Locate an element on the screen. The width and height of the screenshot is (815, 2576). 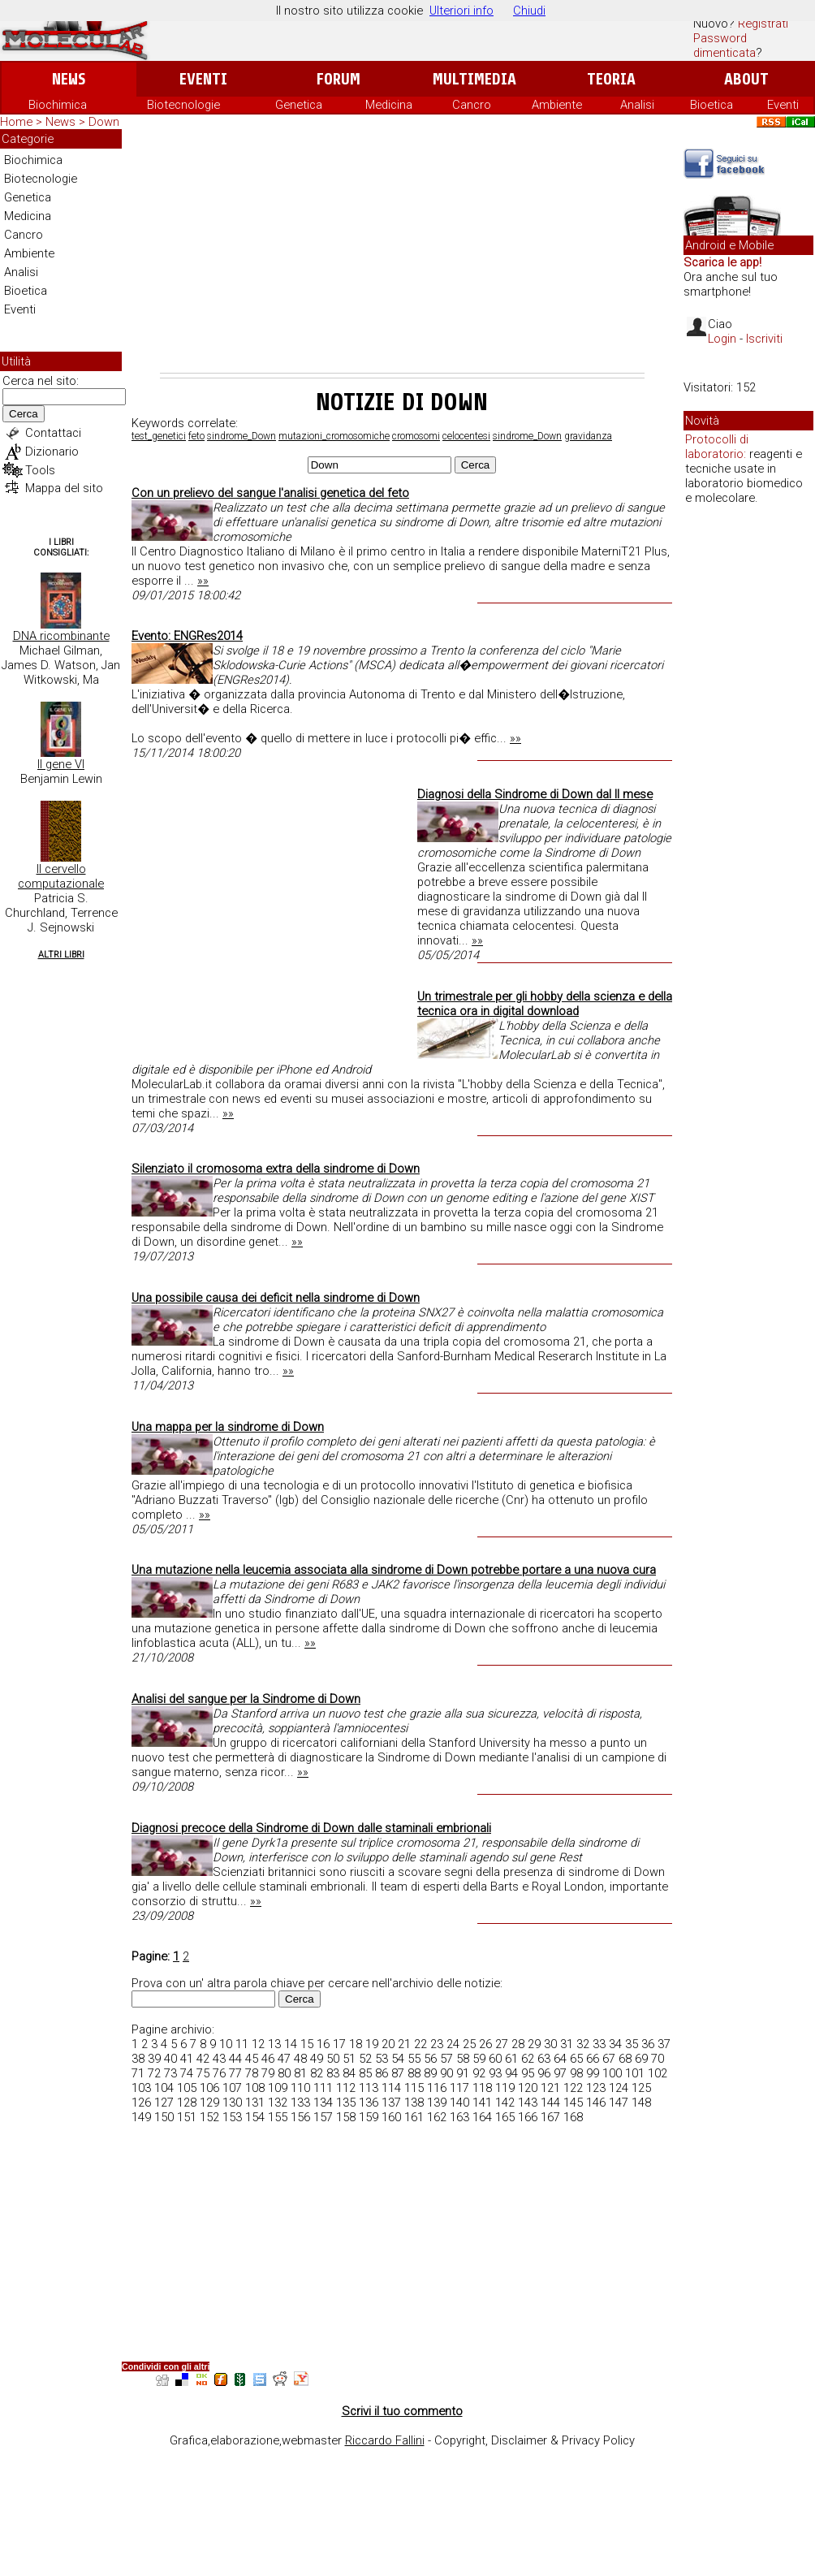
143 is located at coordinates (527, 2102).